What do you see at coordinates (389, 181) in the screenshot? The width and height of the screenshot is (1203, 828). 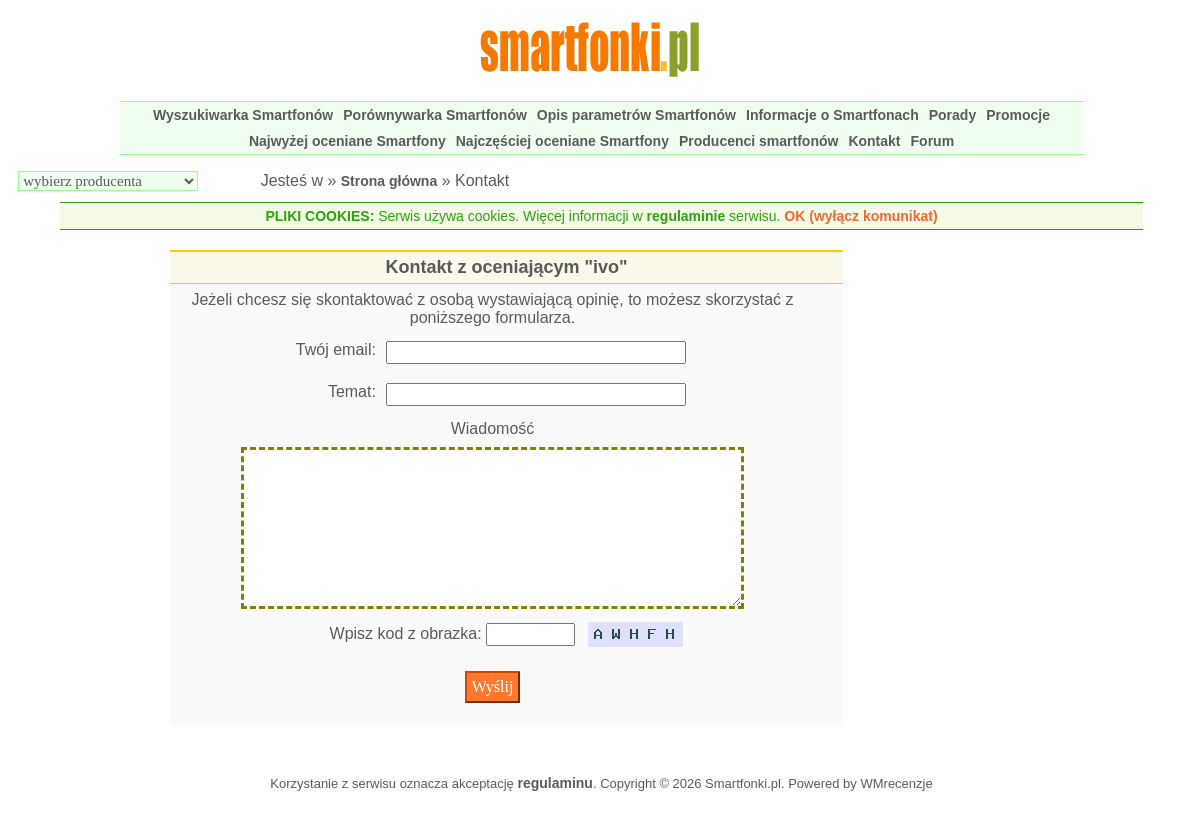 I see `Strona główna` at bounding box center [389, 181].